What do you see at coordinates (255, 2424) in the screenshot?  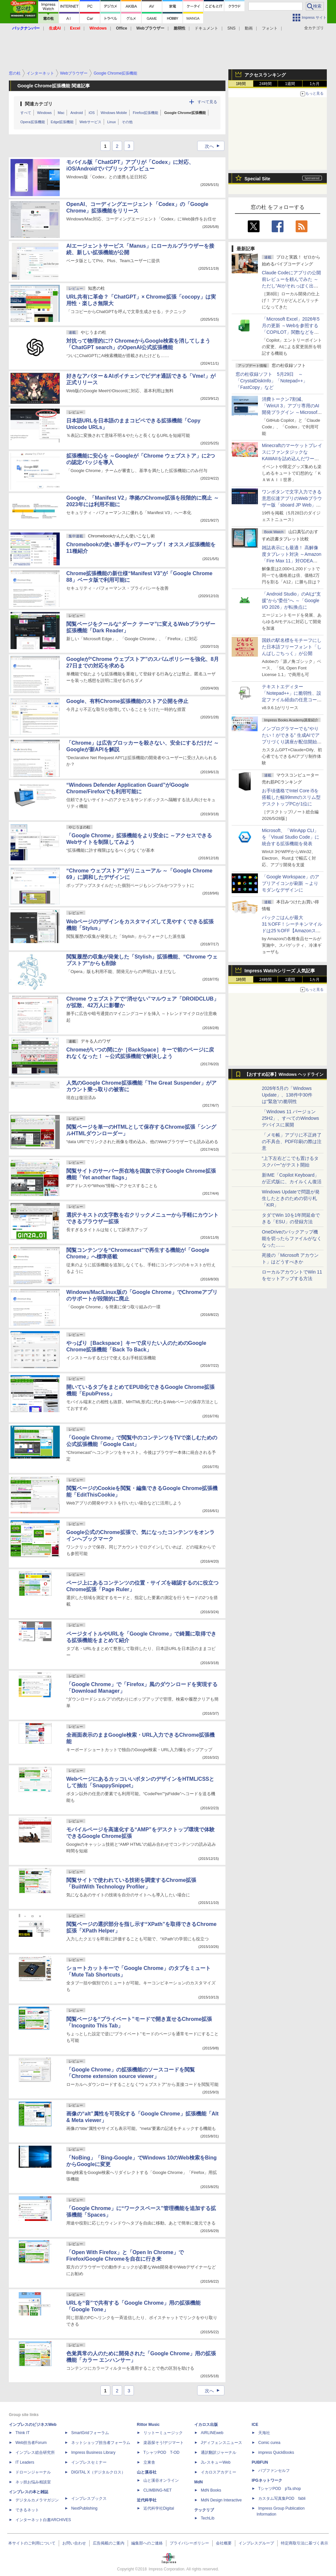 I see `ICE` at bounding box center [255, 2424].